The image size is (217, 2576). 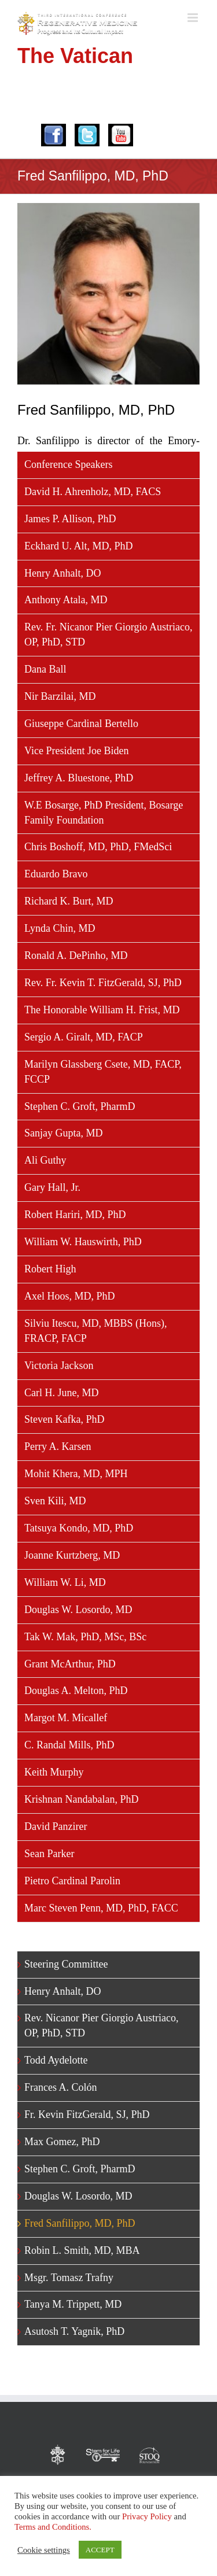 What do you see at coordinates (49, 1853) in the screenshot?
I see `Sean Parker` at bounding box center [49, 1853].